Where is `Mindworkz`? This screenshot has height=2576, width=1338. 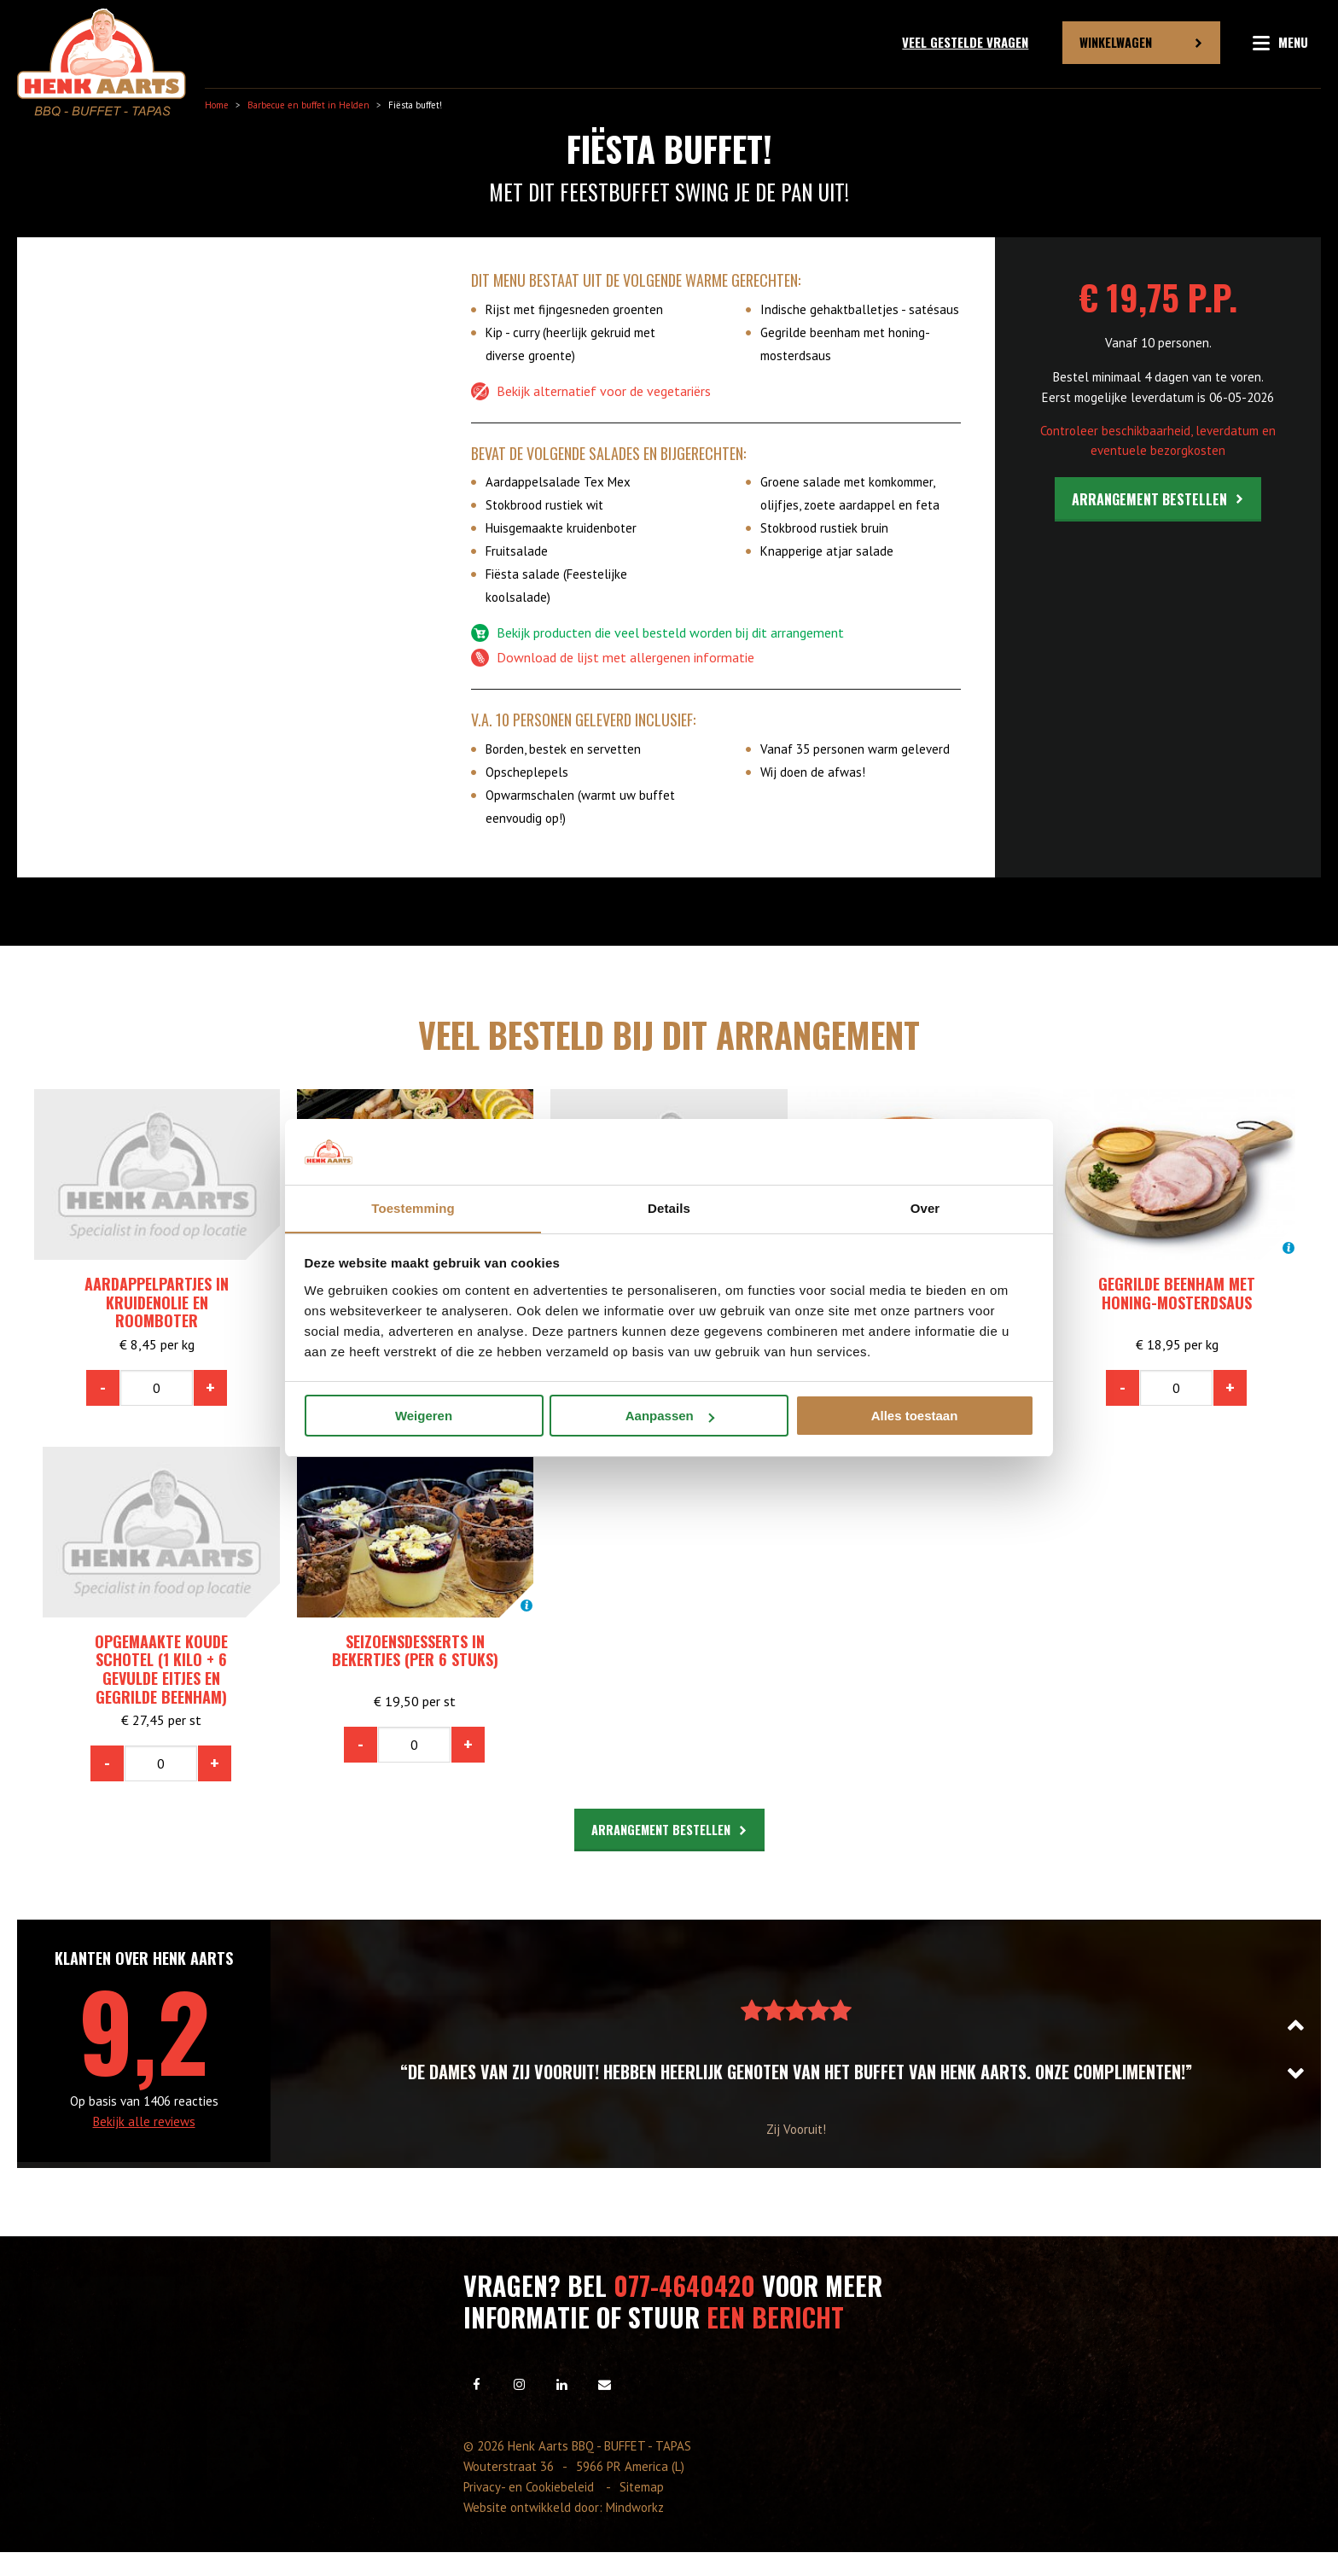
Mindworkz is located at coordinates (635, 2506).